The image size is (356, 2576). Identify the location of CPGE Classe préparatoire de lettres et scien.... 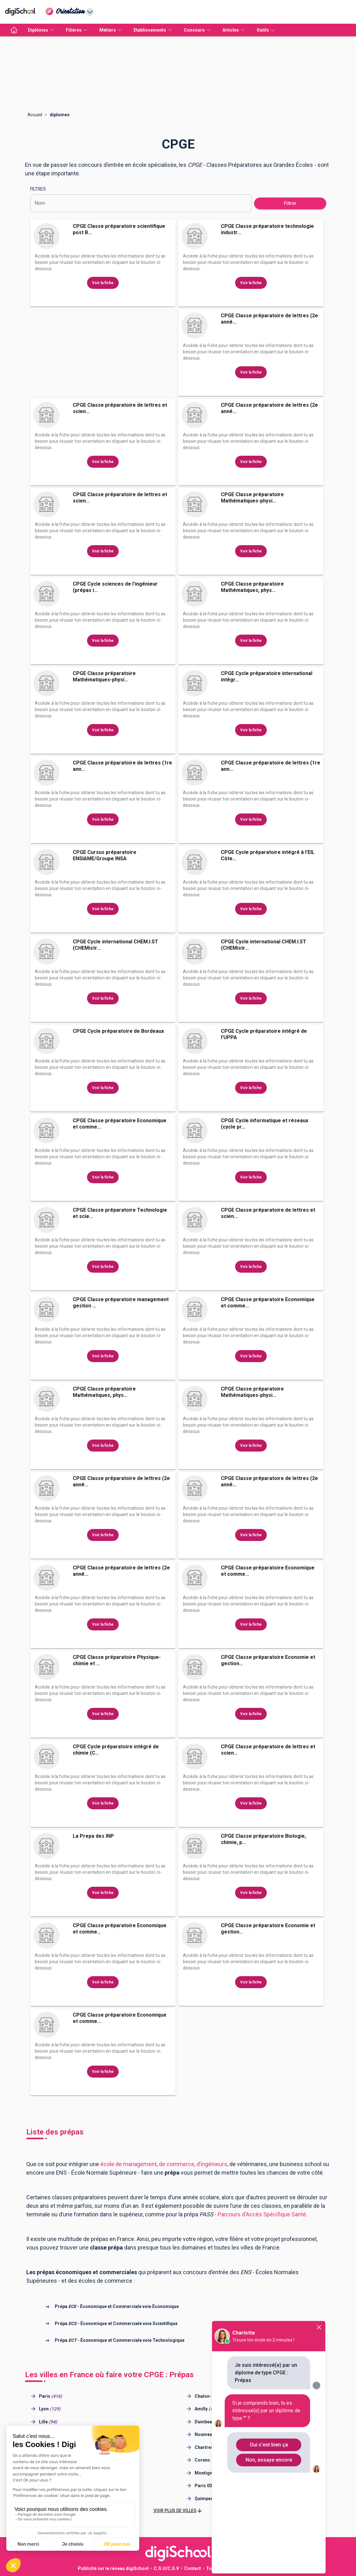
(120, 408).